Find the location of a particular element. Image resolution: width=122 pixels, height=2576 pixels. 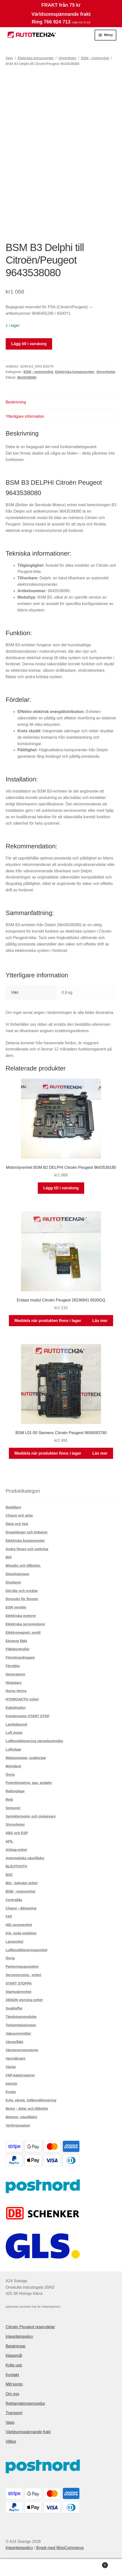

Växlar is located at coordinates (11, 2067).